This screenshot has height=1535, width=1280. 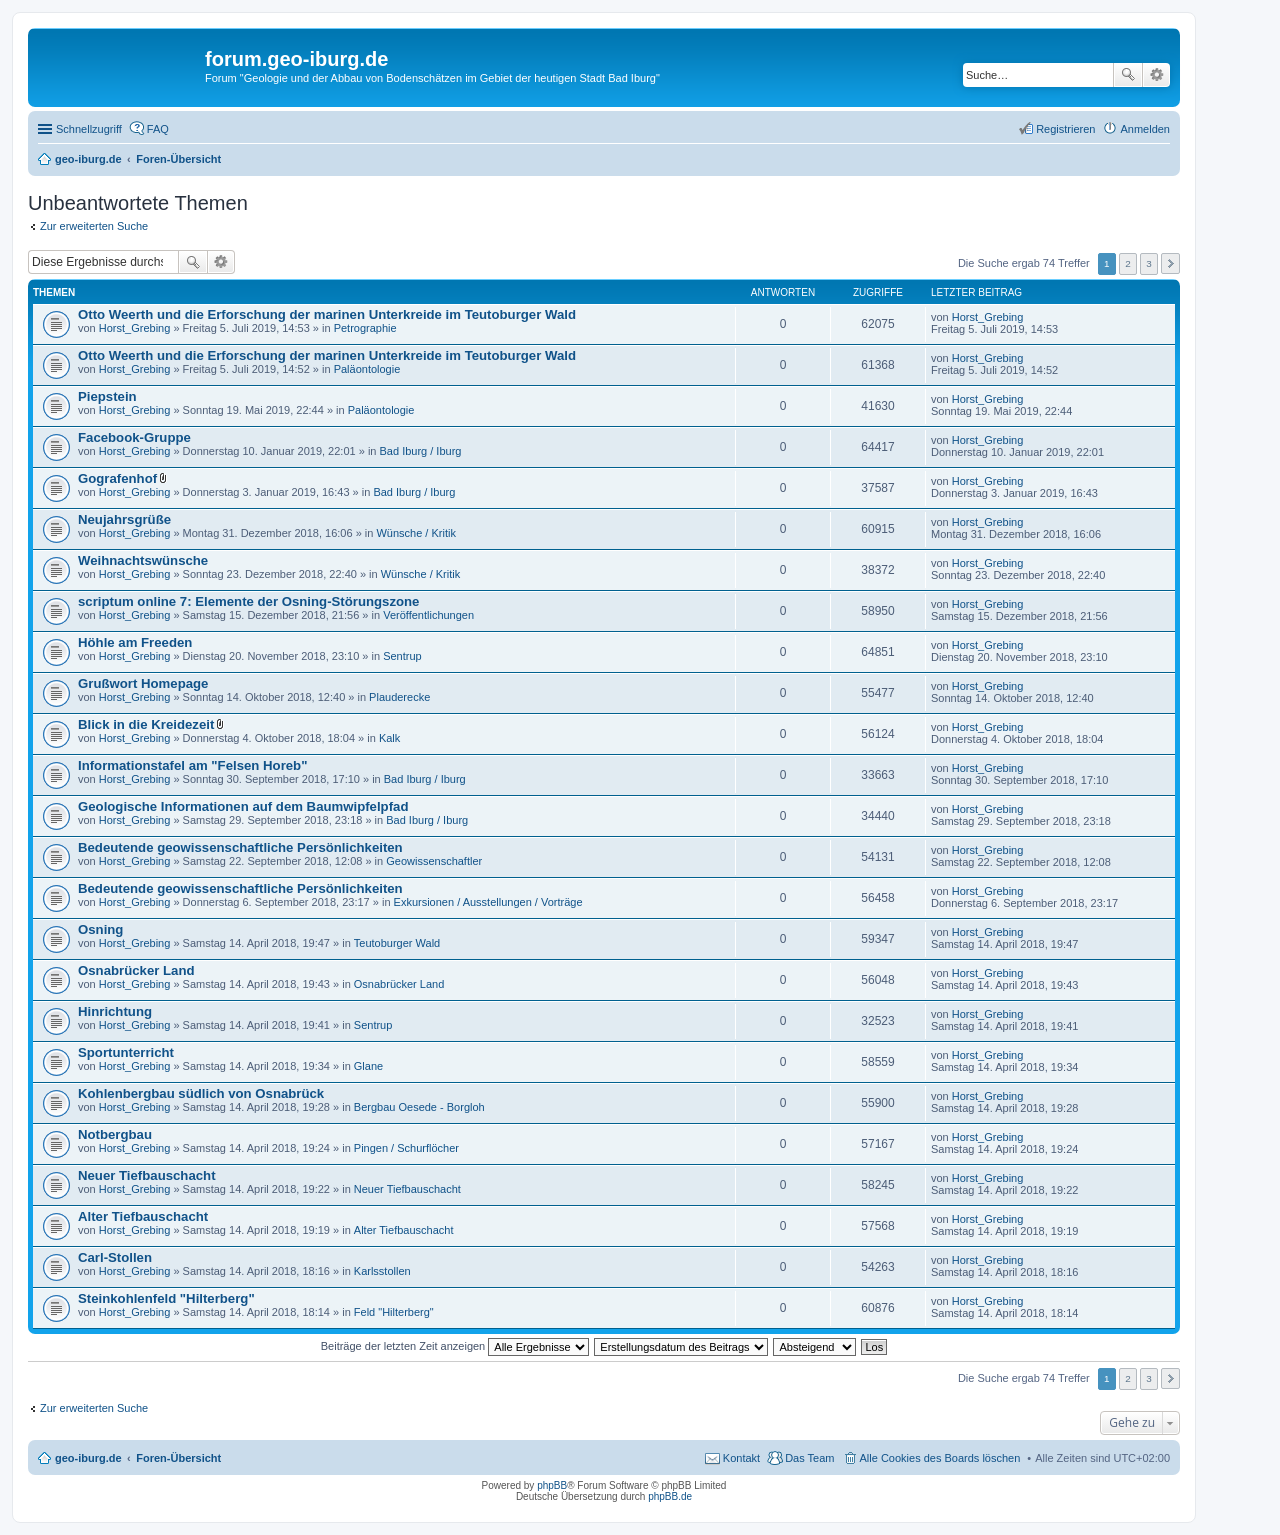 I want to click on Sportunterricht, so click(x=126, y=1052).